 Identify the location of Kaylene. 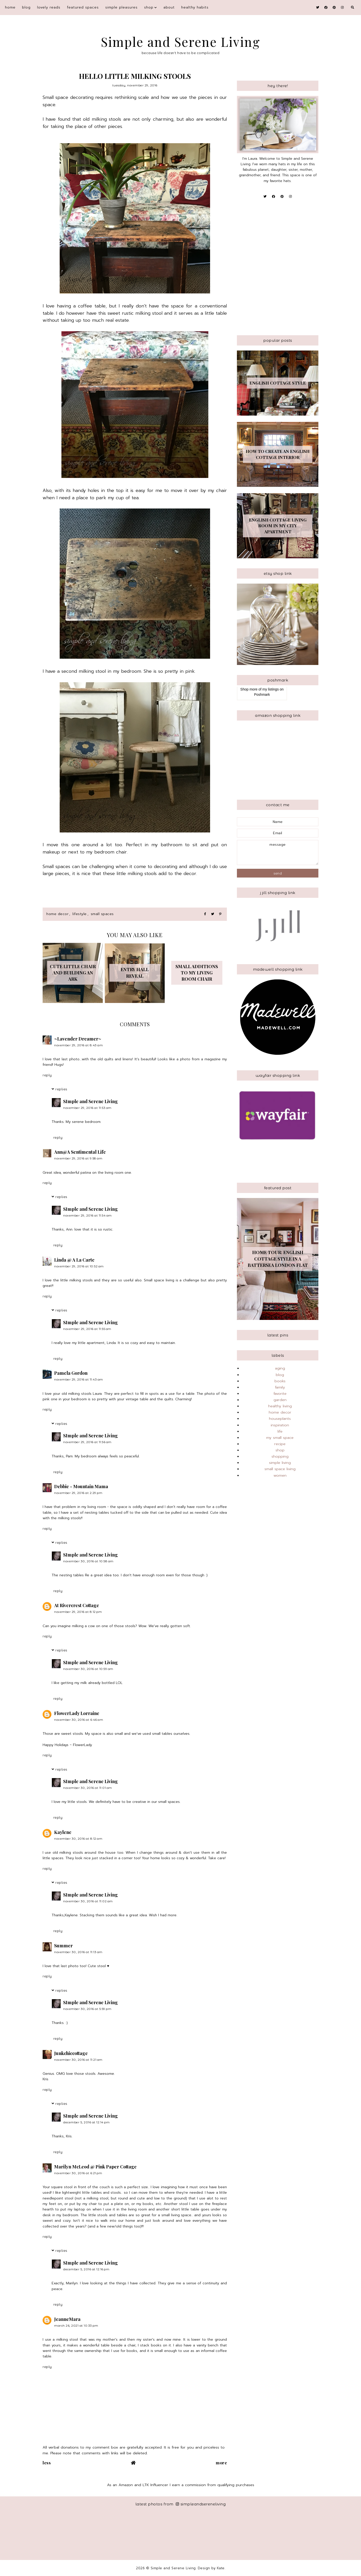
(62, 1832).